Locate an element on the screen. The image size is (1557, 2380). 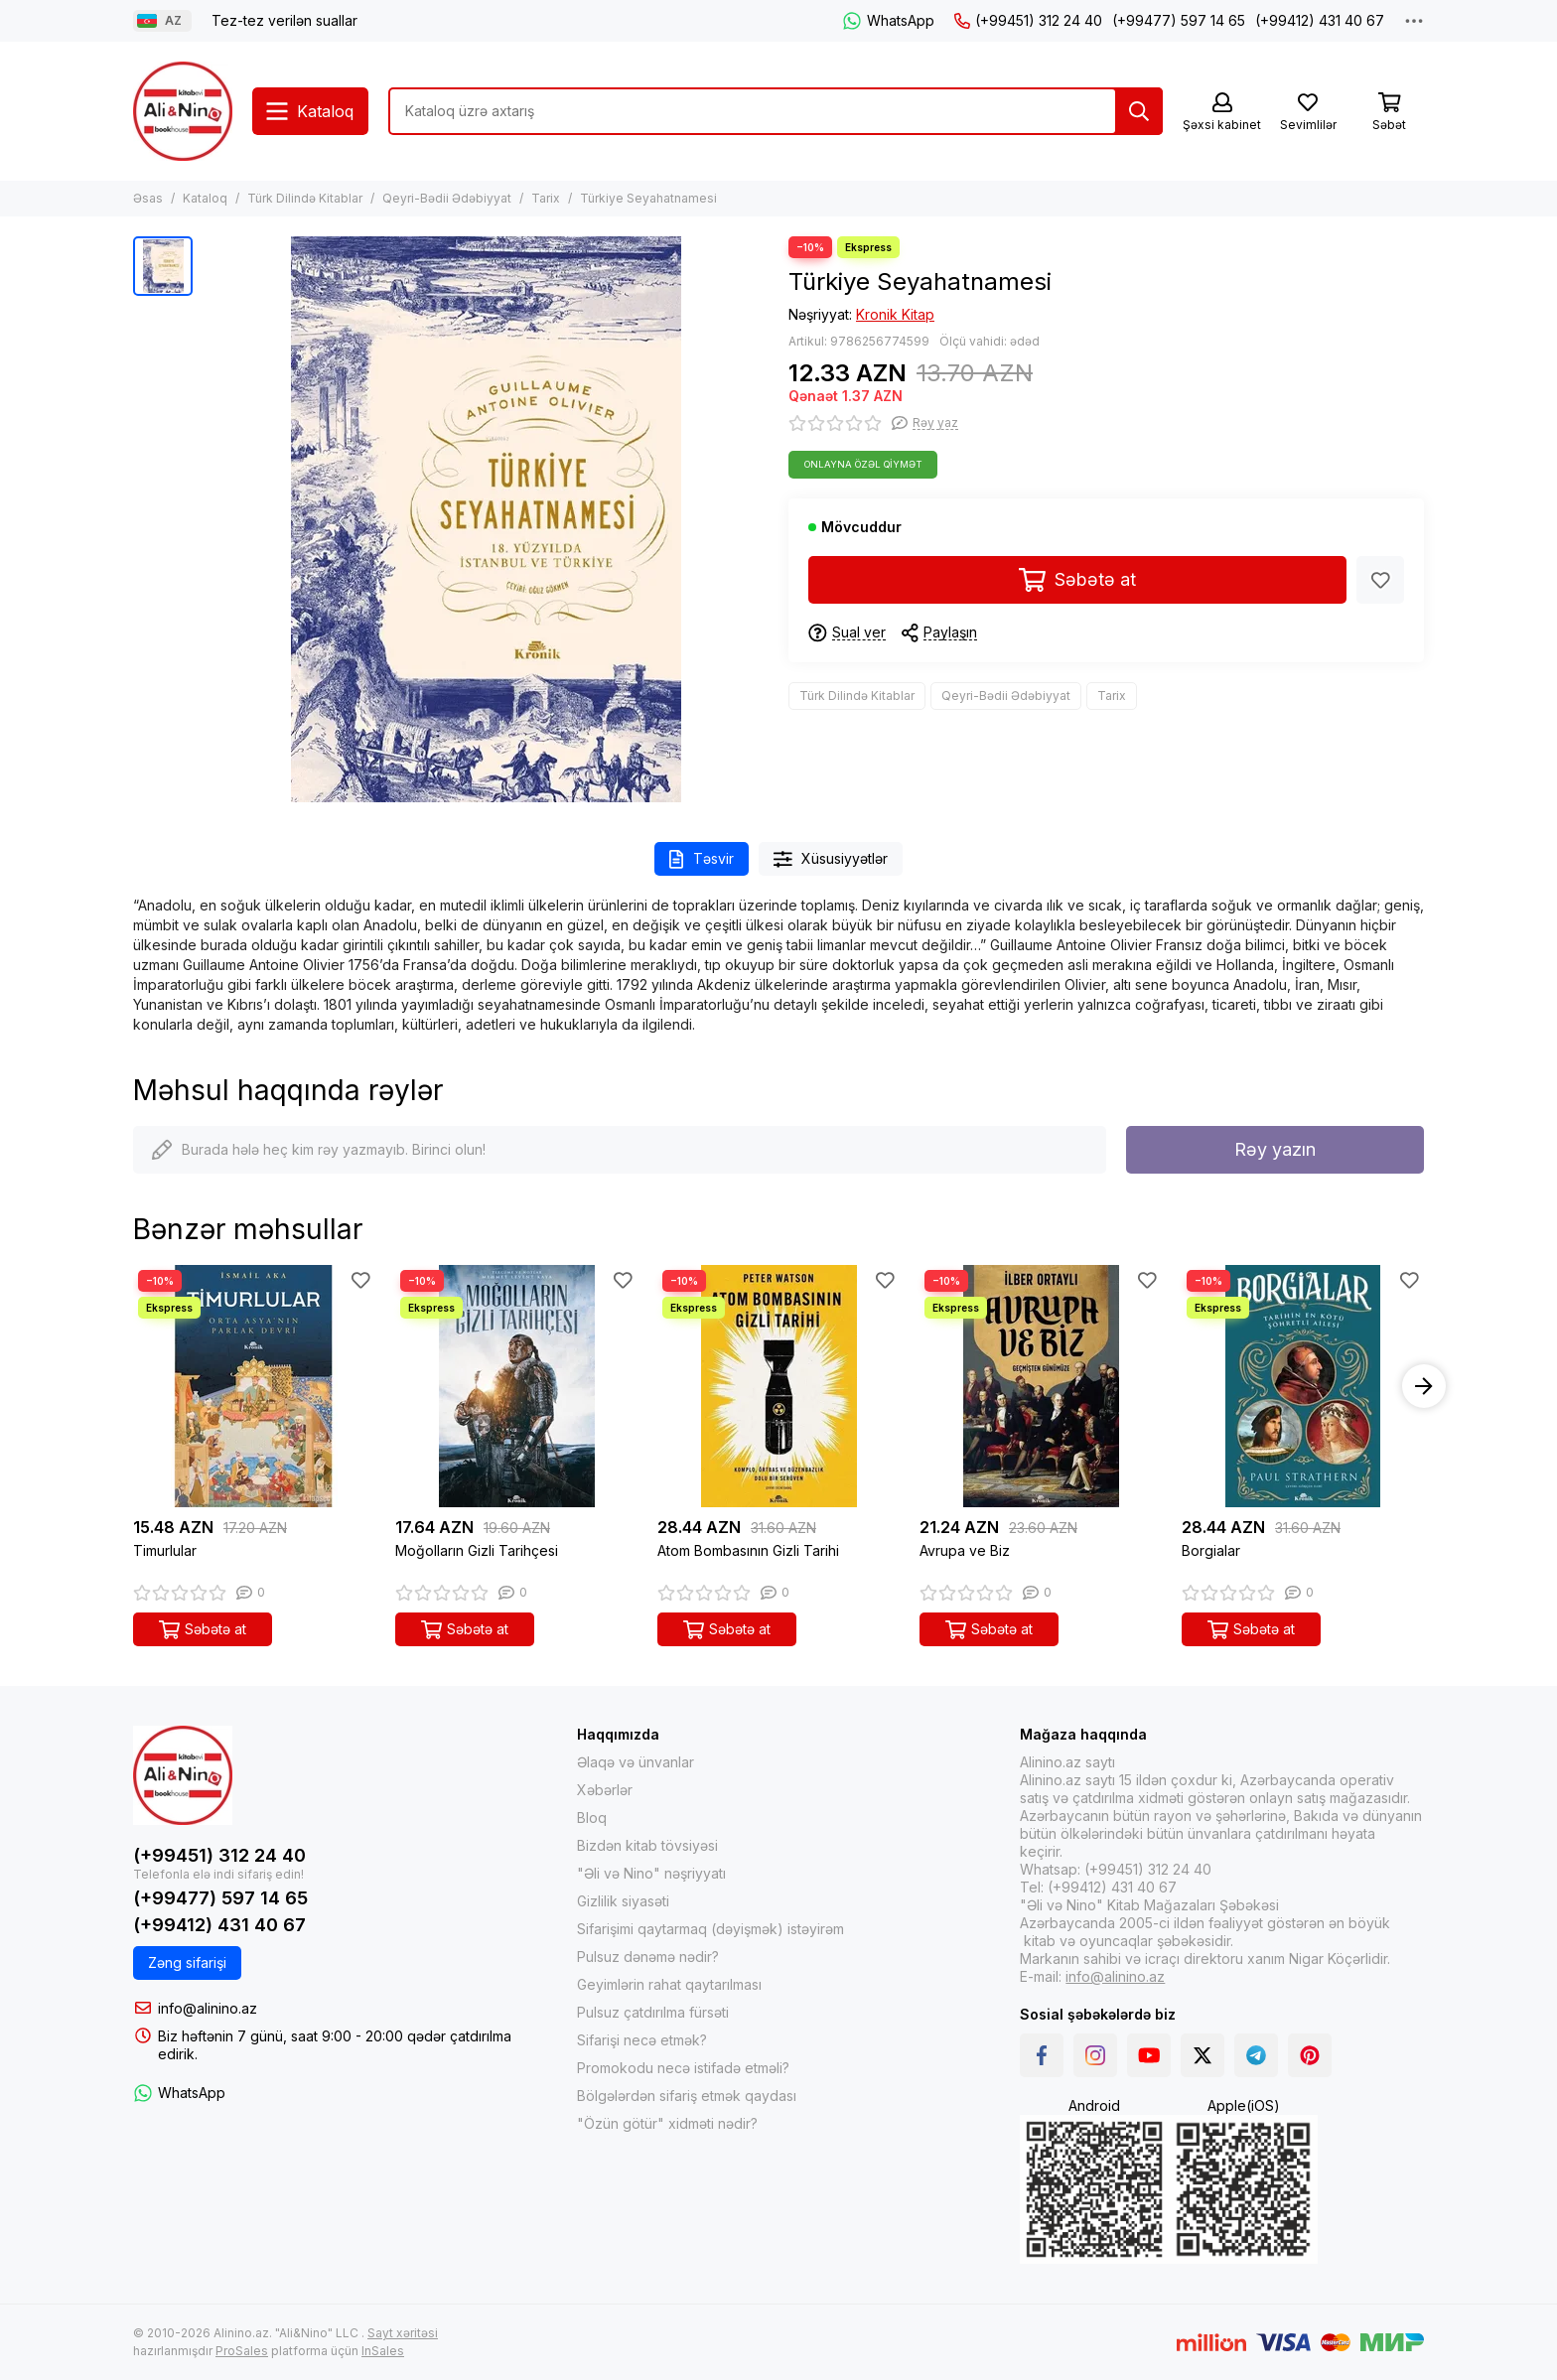
Sayt xəritəsi is located at coordinates (402, 2332).